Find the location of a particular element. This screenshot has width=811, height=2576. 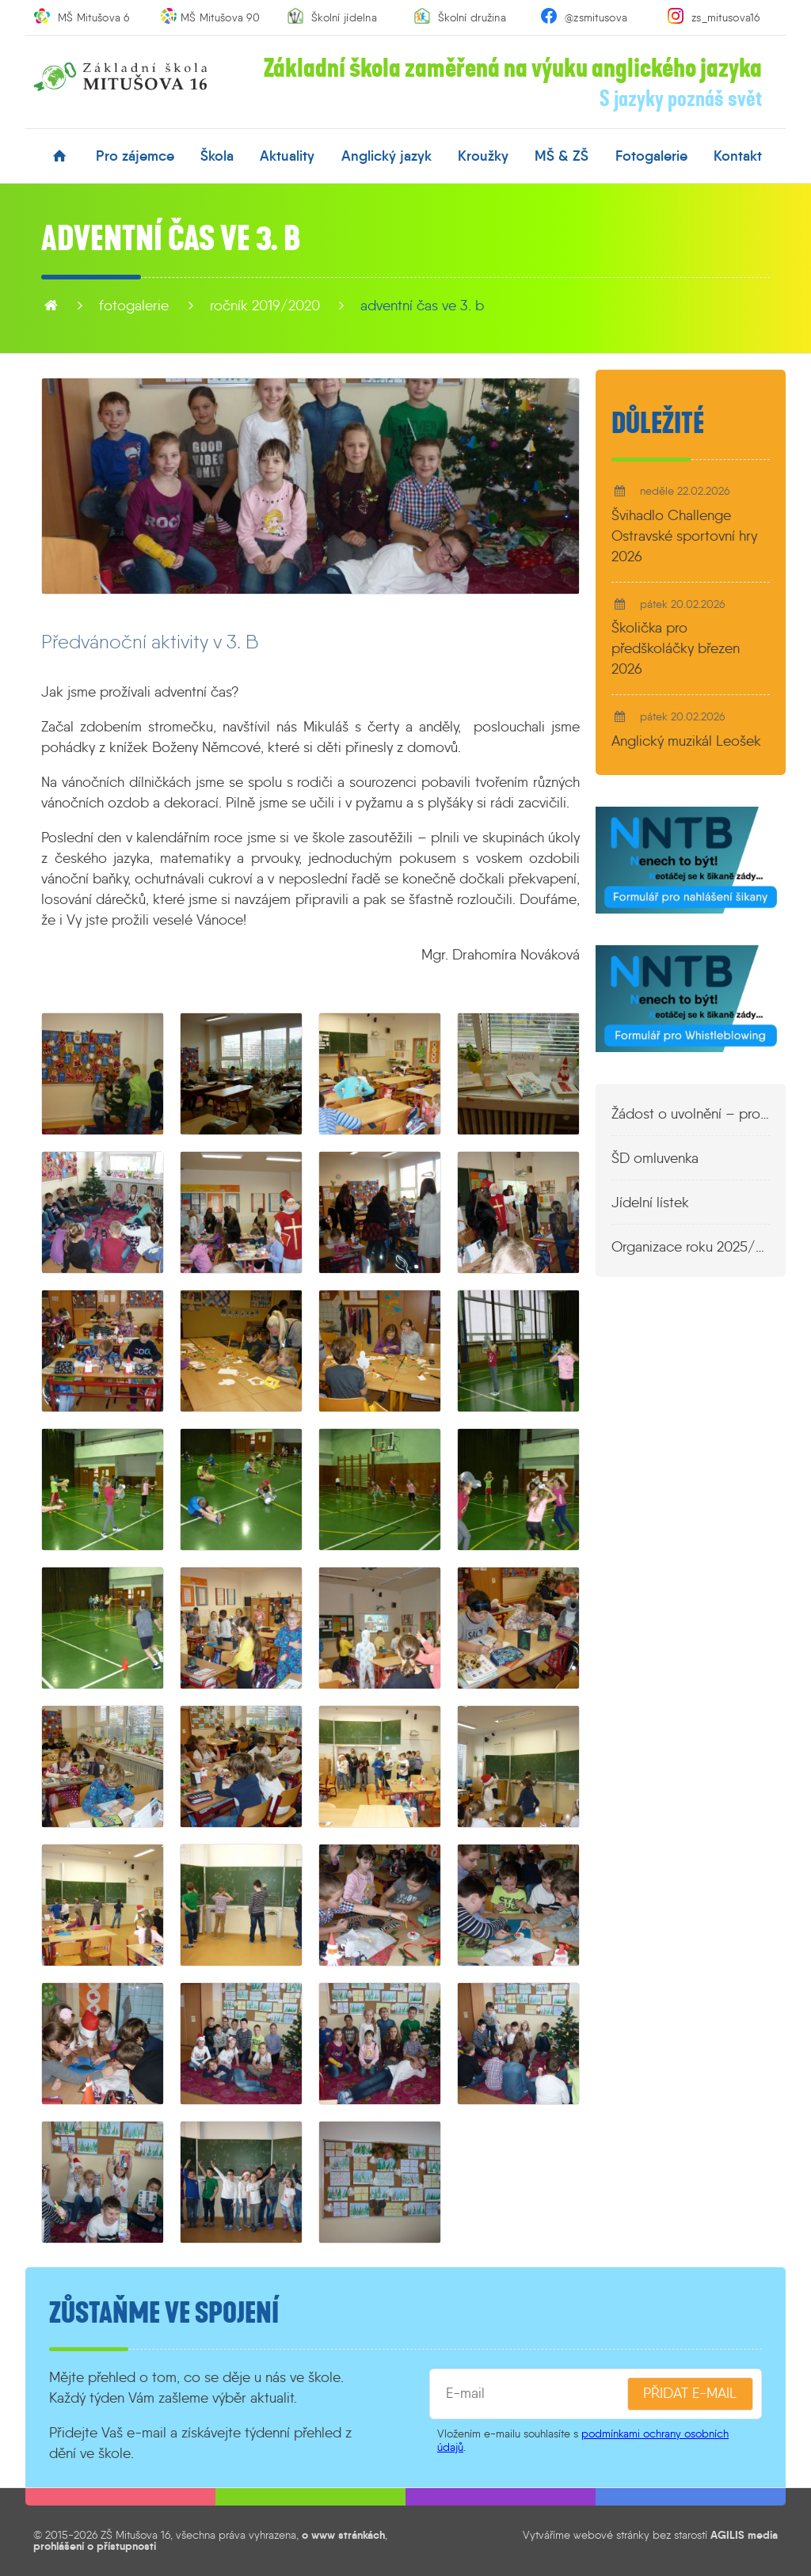

ŠD omluvenka is located at coordinates (655, 1158).